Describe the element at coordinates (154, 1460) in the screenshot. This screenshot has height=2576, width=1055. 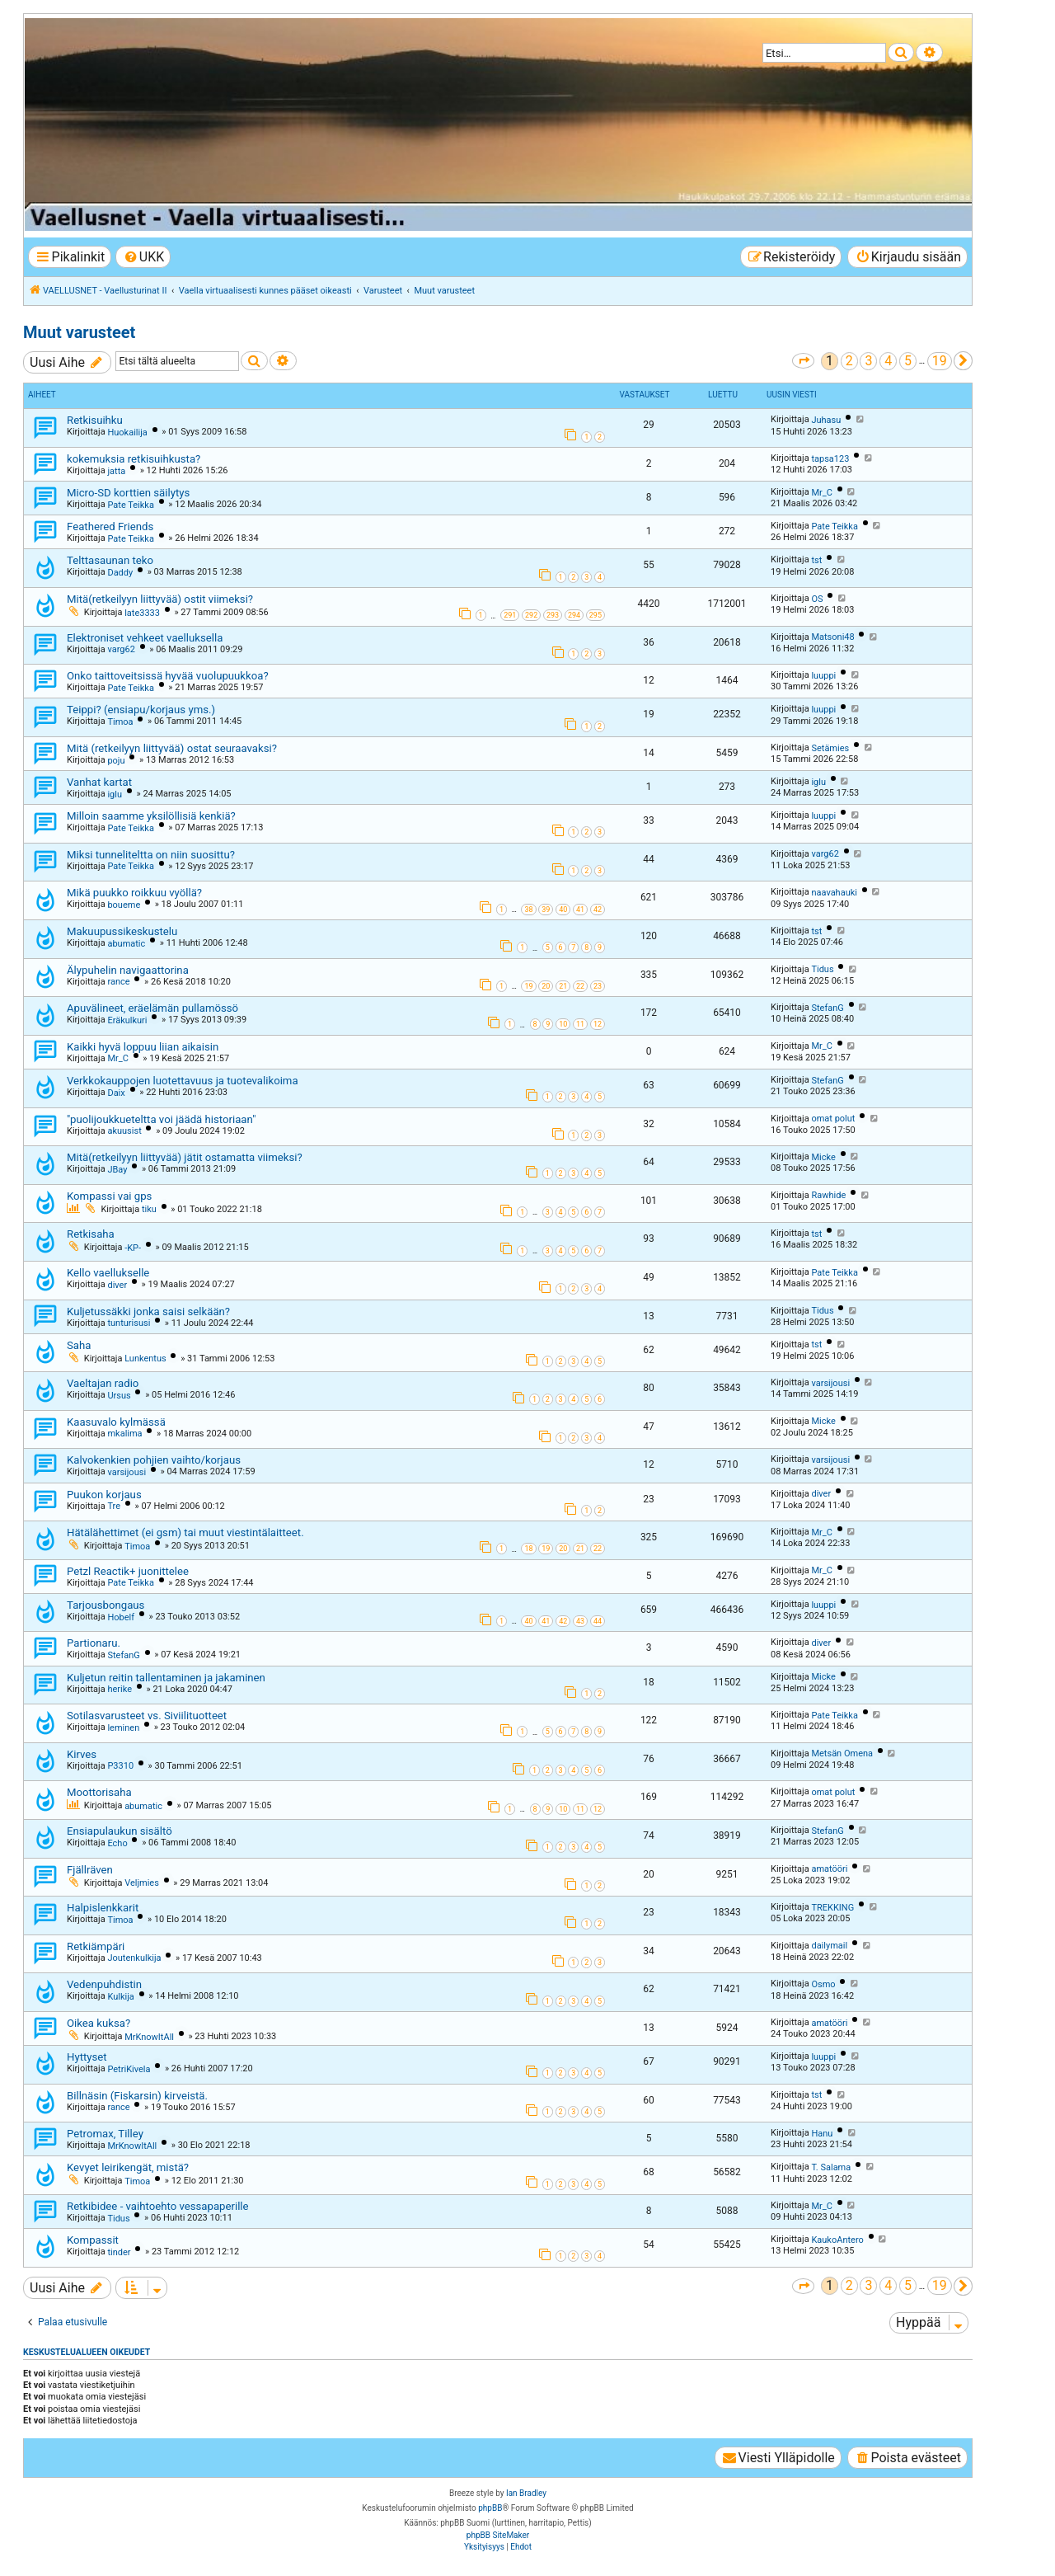
I see `Kalvokenkien pohjien vaihto/korjaus` at that location.